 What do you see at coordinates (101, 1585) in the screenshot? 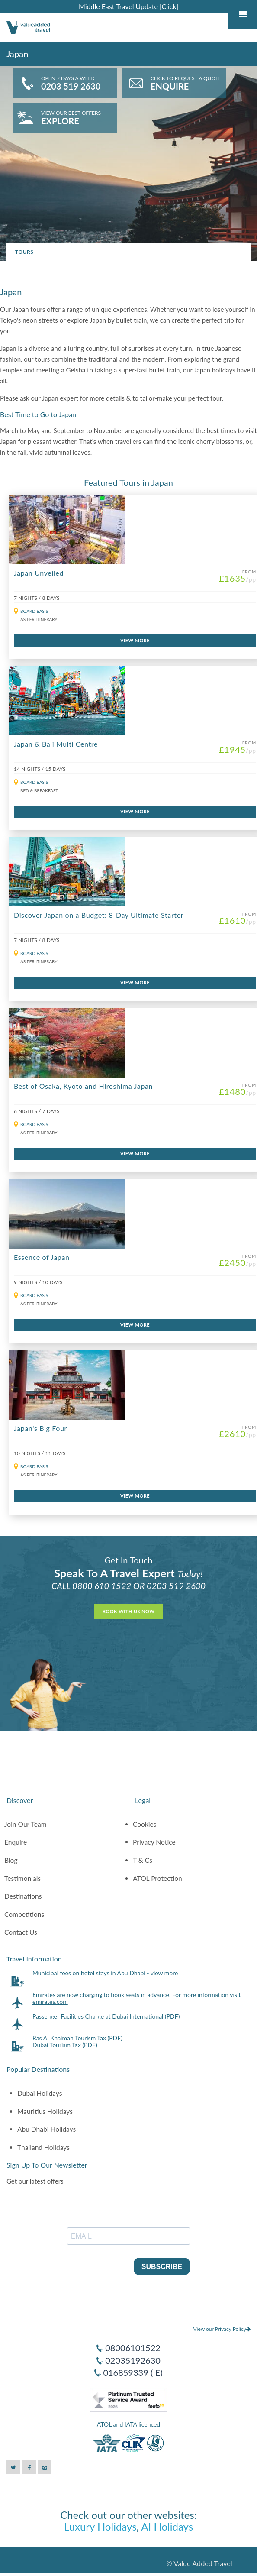
I see `0800 610 1522` at bounding box center [101, 1585].